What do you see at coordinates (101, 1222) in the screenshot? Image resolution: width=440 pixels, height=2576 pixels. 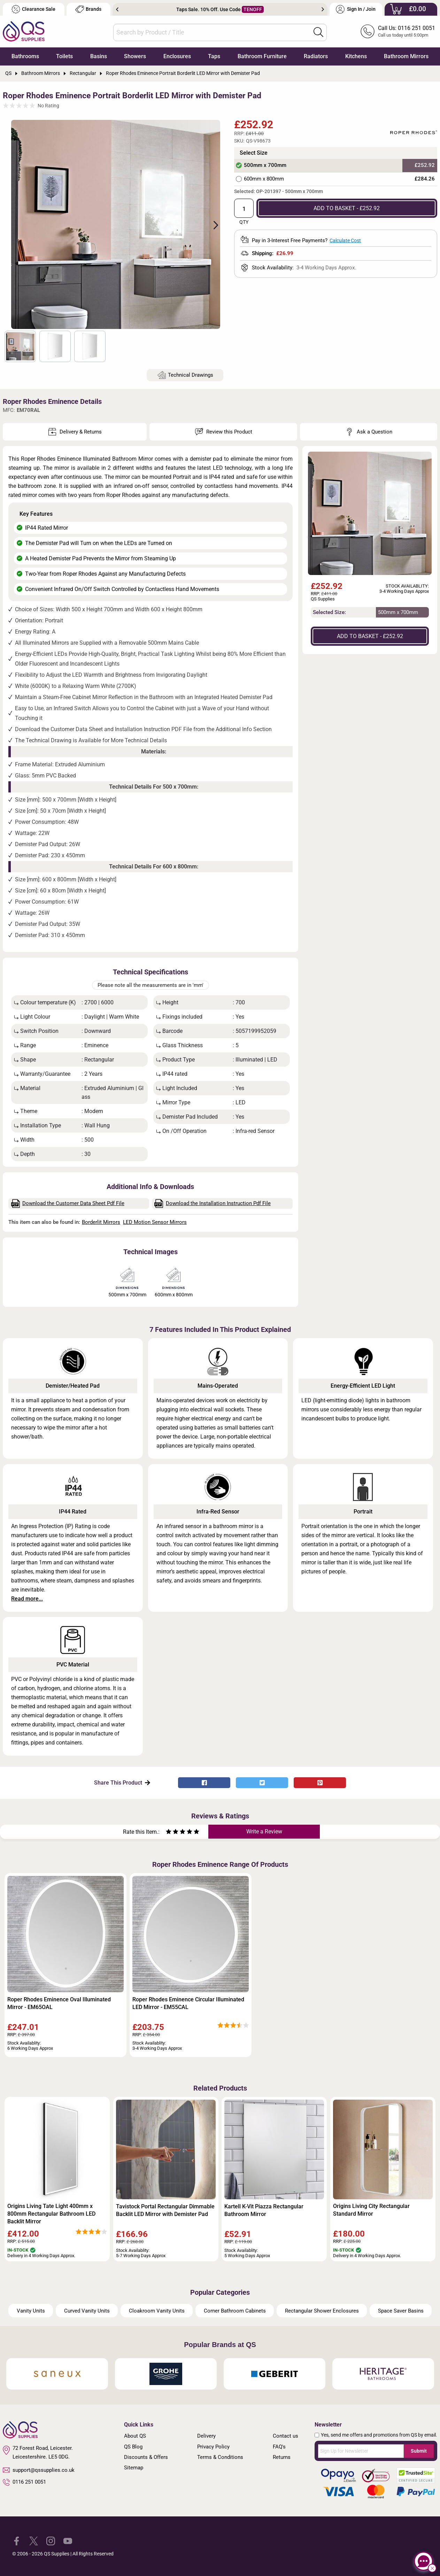 I see `Borderlit Mirrors` at bounding box center [101, 1222].